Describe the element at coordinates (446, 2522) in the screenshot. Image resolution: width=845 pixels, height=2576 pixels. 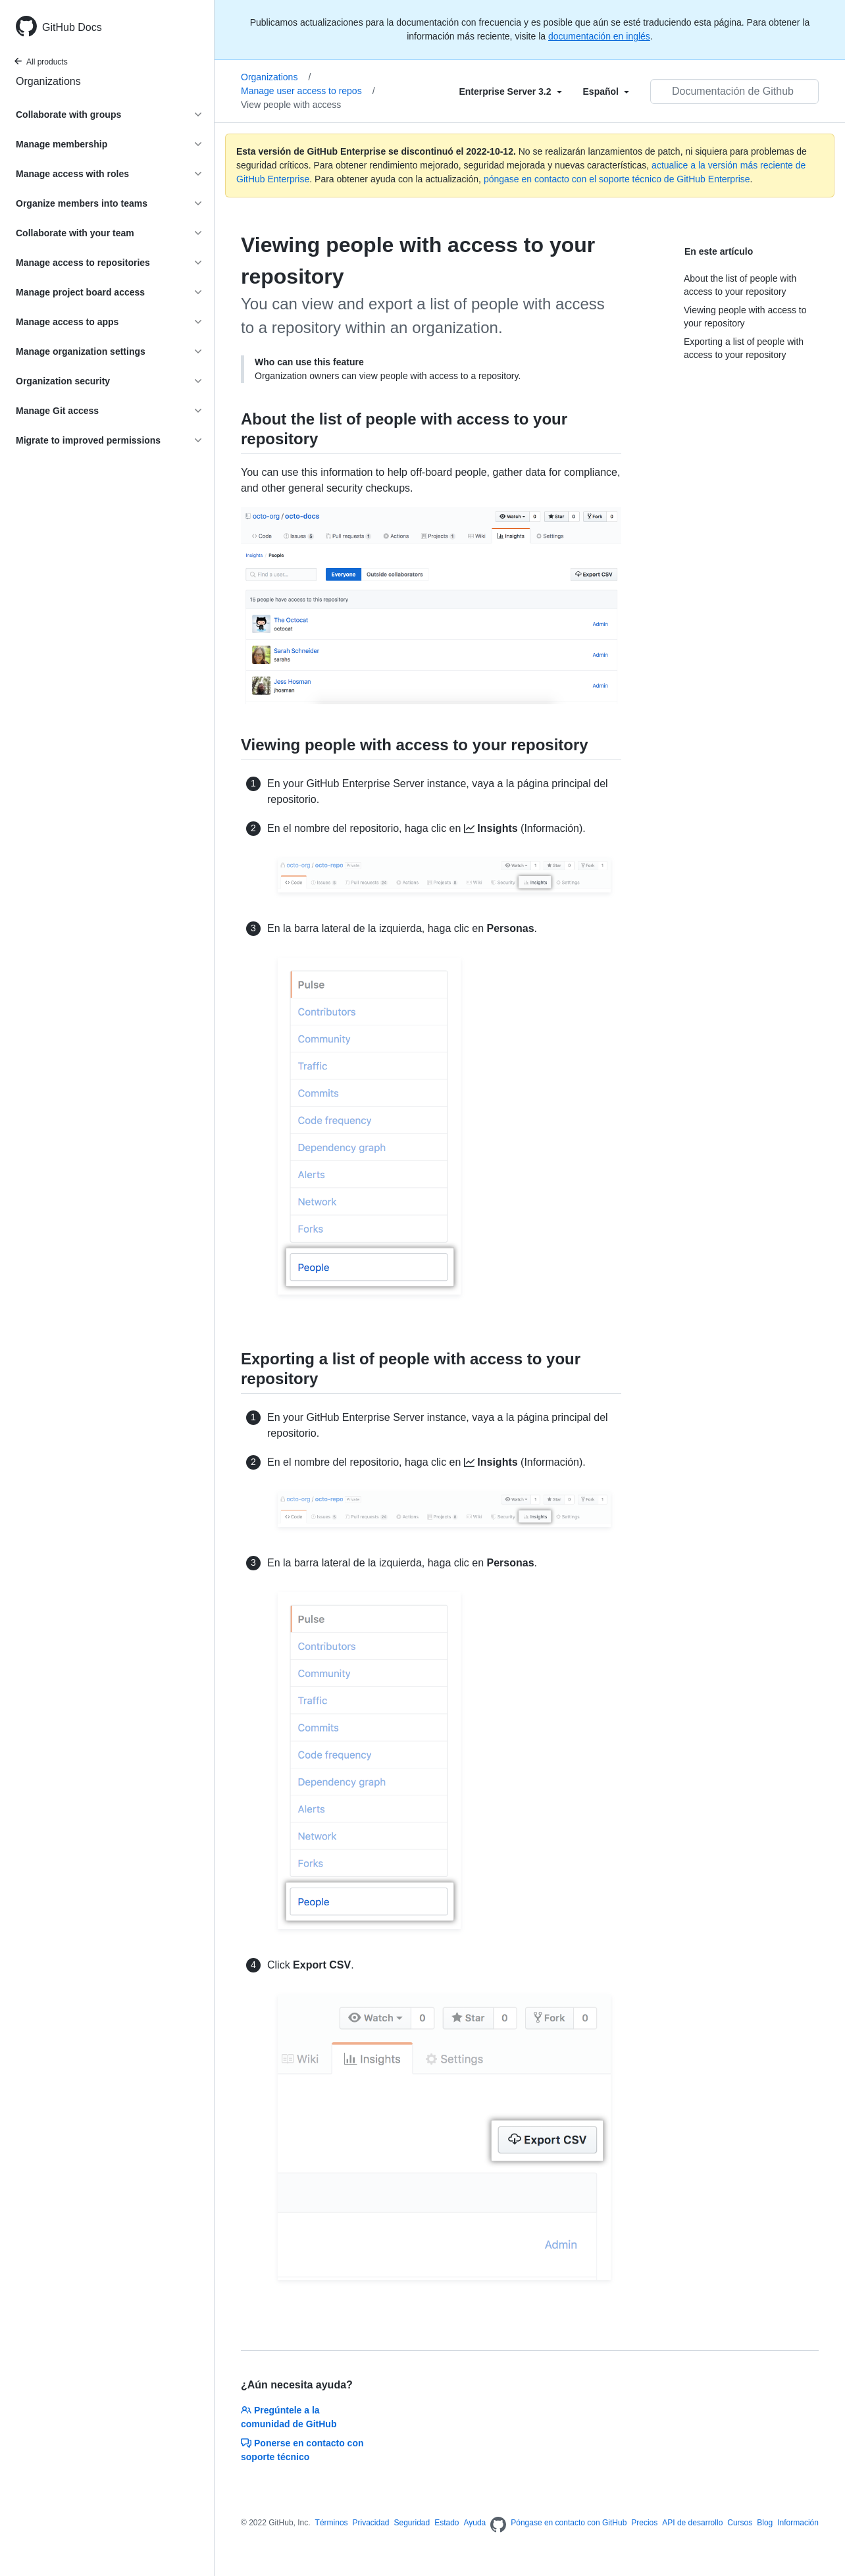
I see `Estado` at that location.